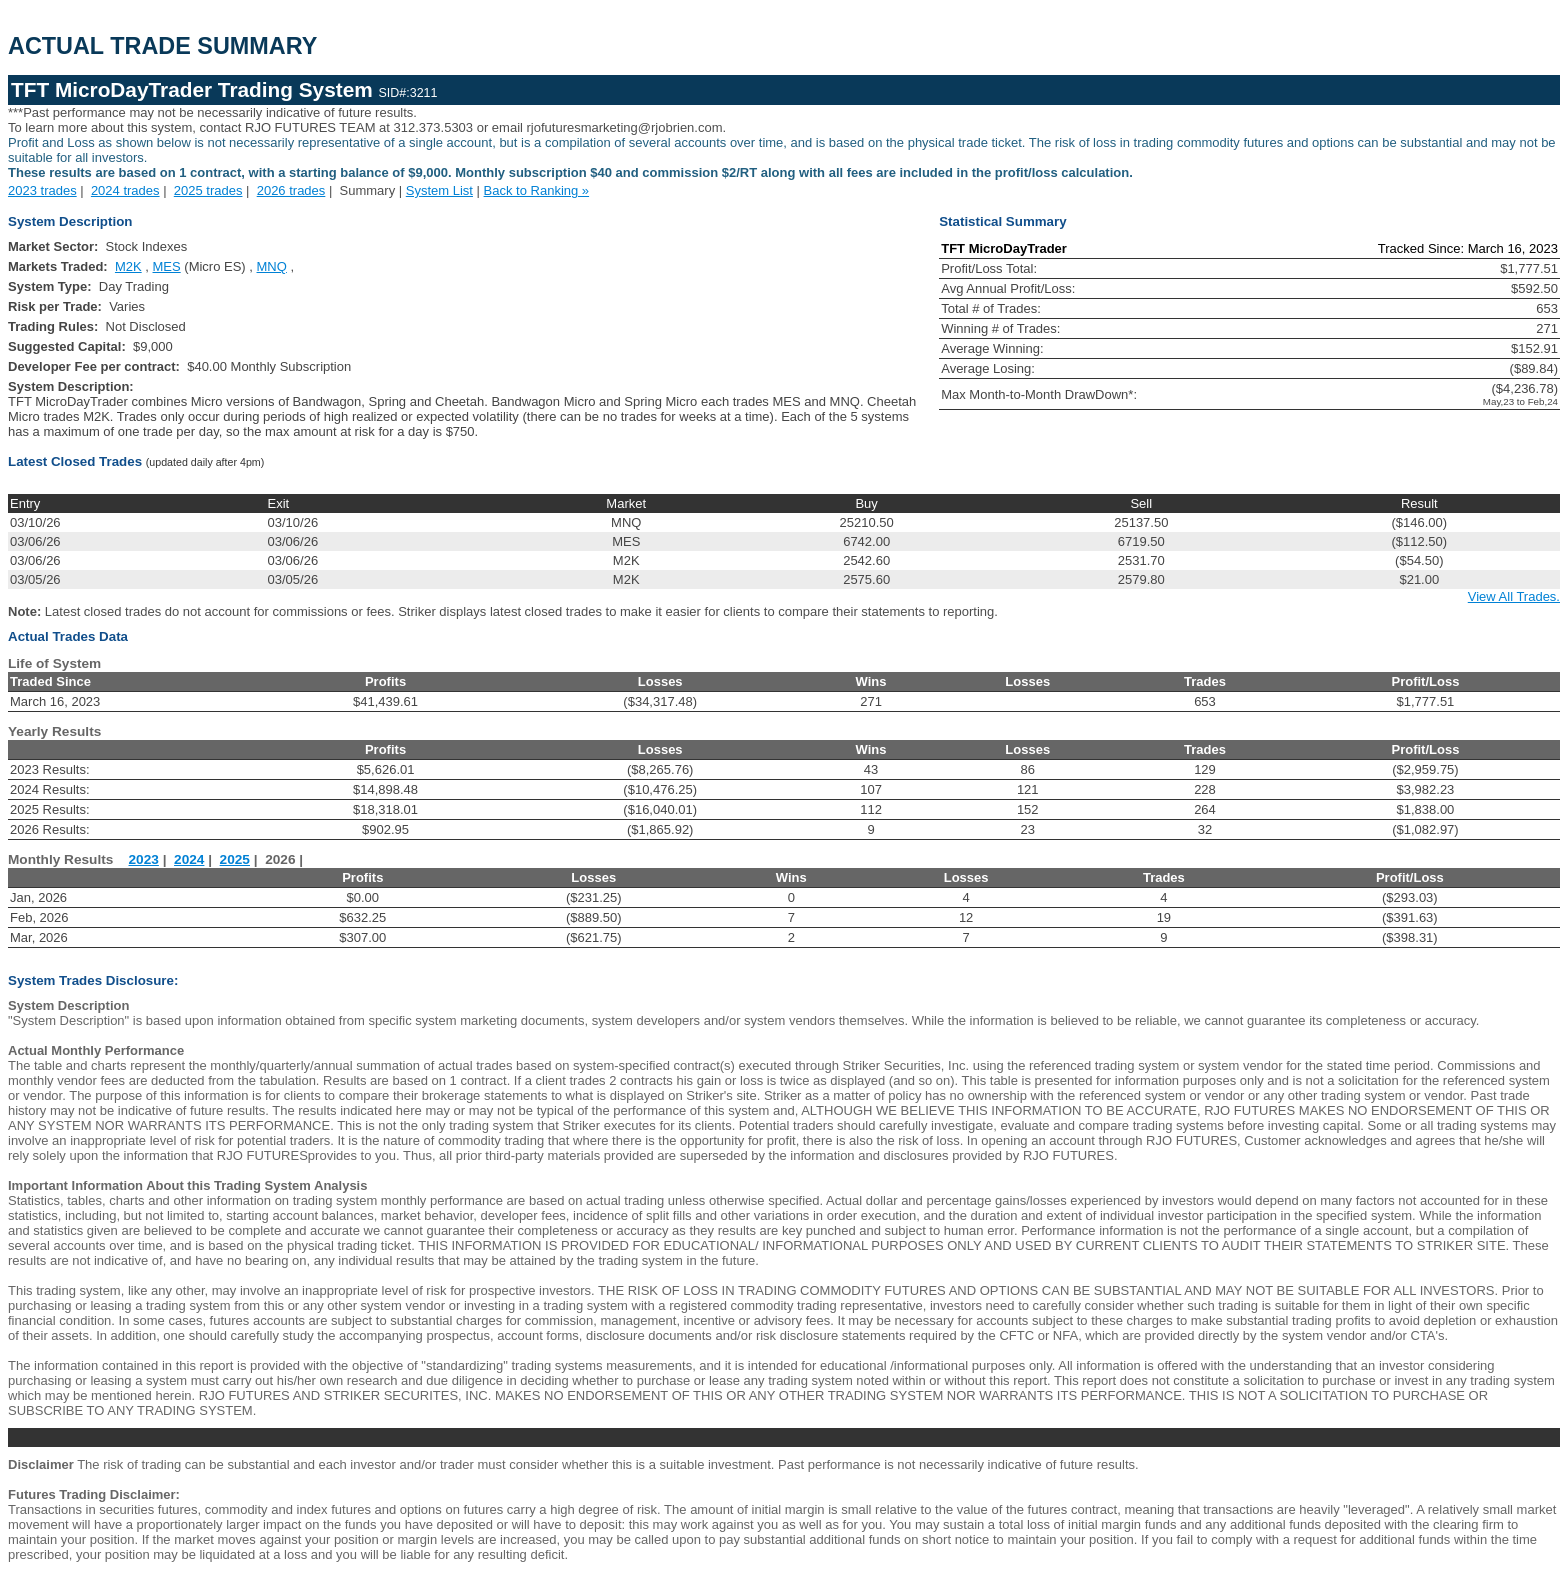 This screenshot has height=1585, width=1568. Describe the element at coordinates (272, 266) in the screenshot. I see `MNQ` at that location.